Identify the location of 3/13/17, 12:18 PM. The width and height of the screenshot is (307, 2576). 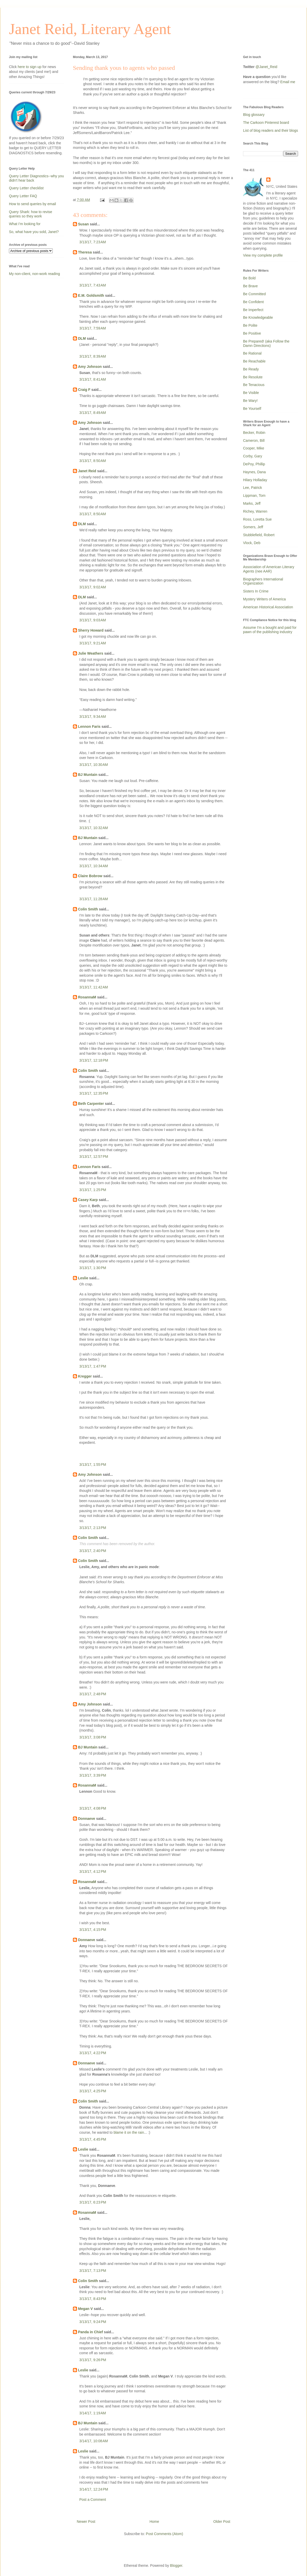
(93, 1060).